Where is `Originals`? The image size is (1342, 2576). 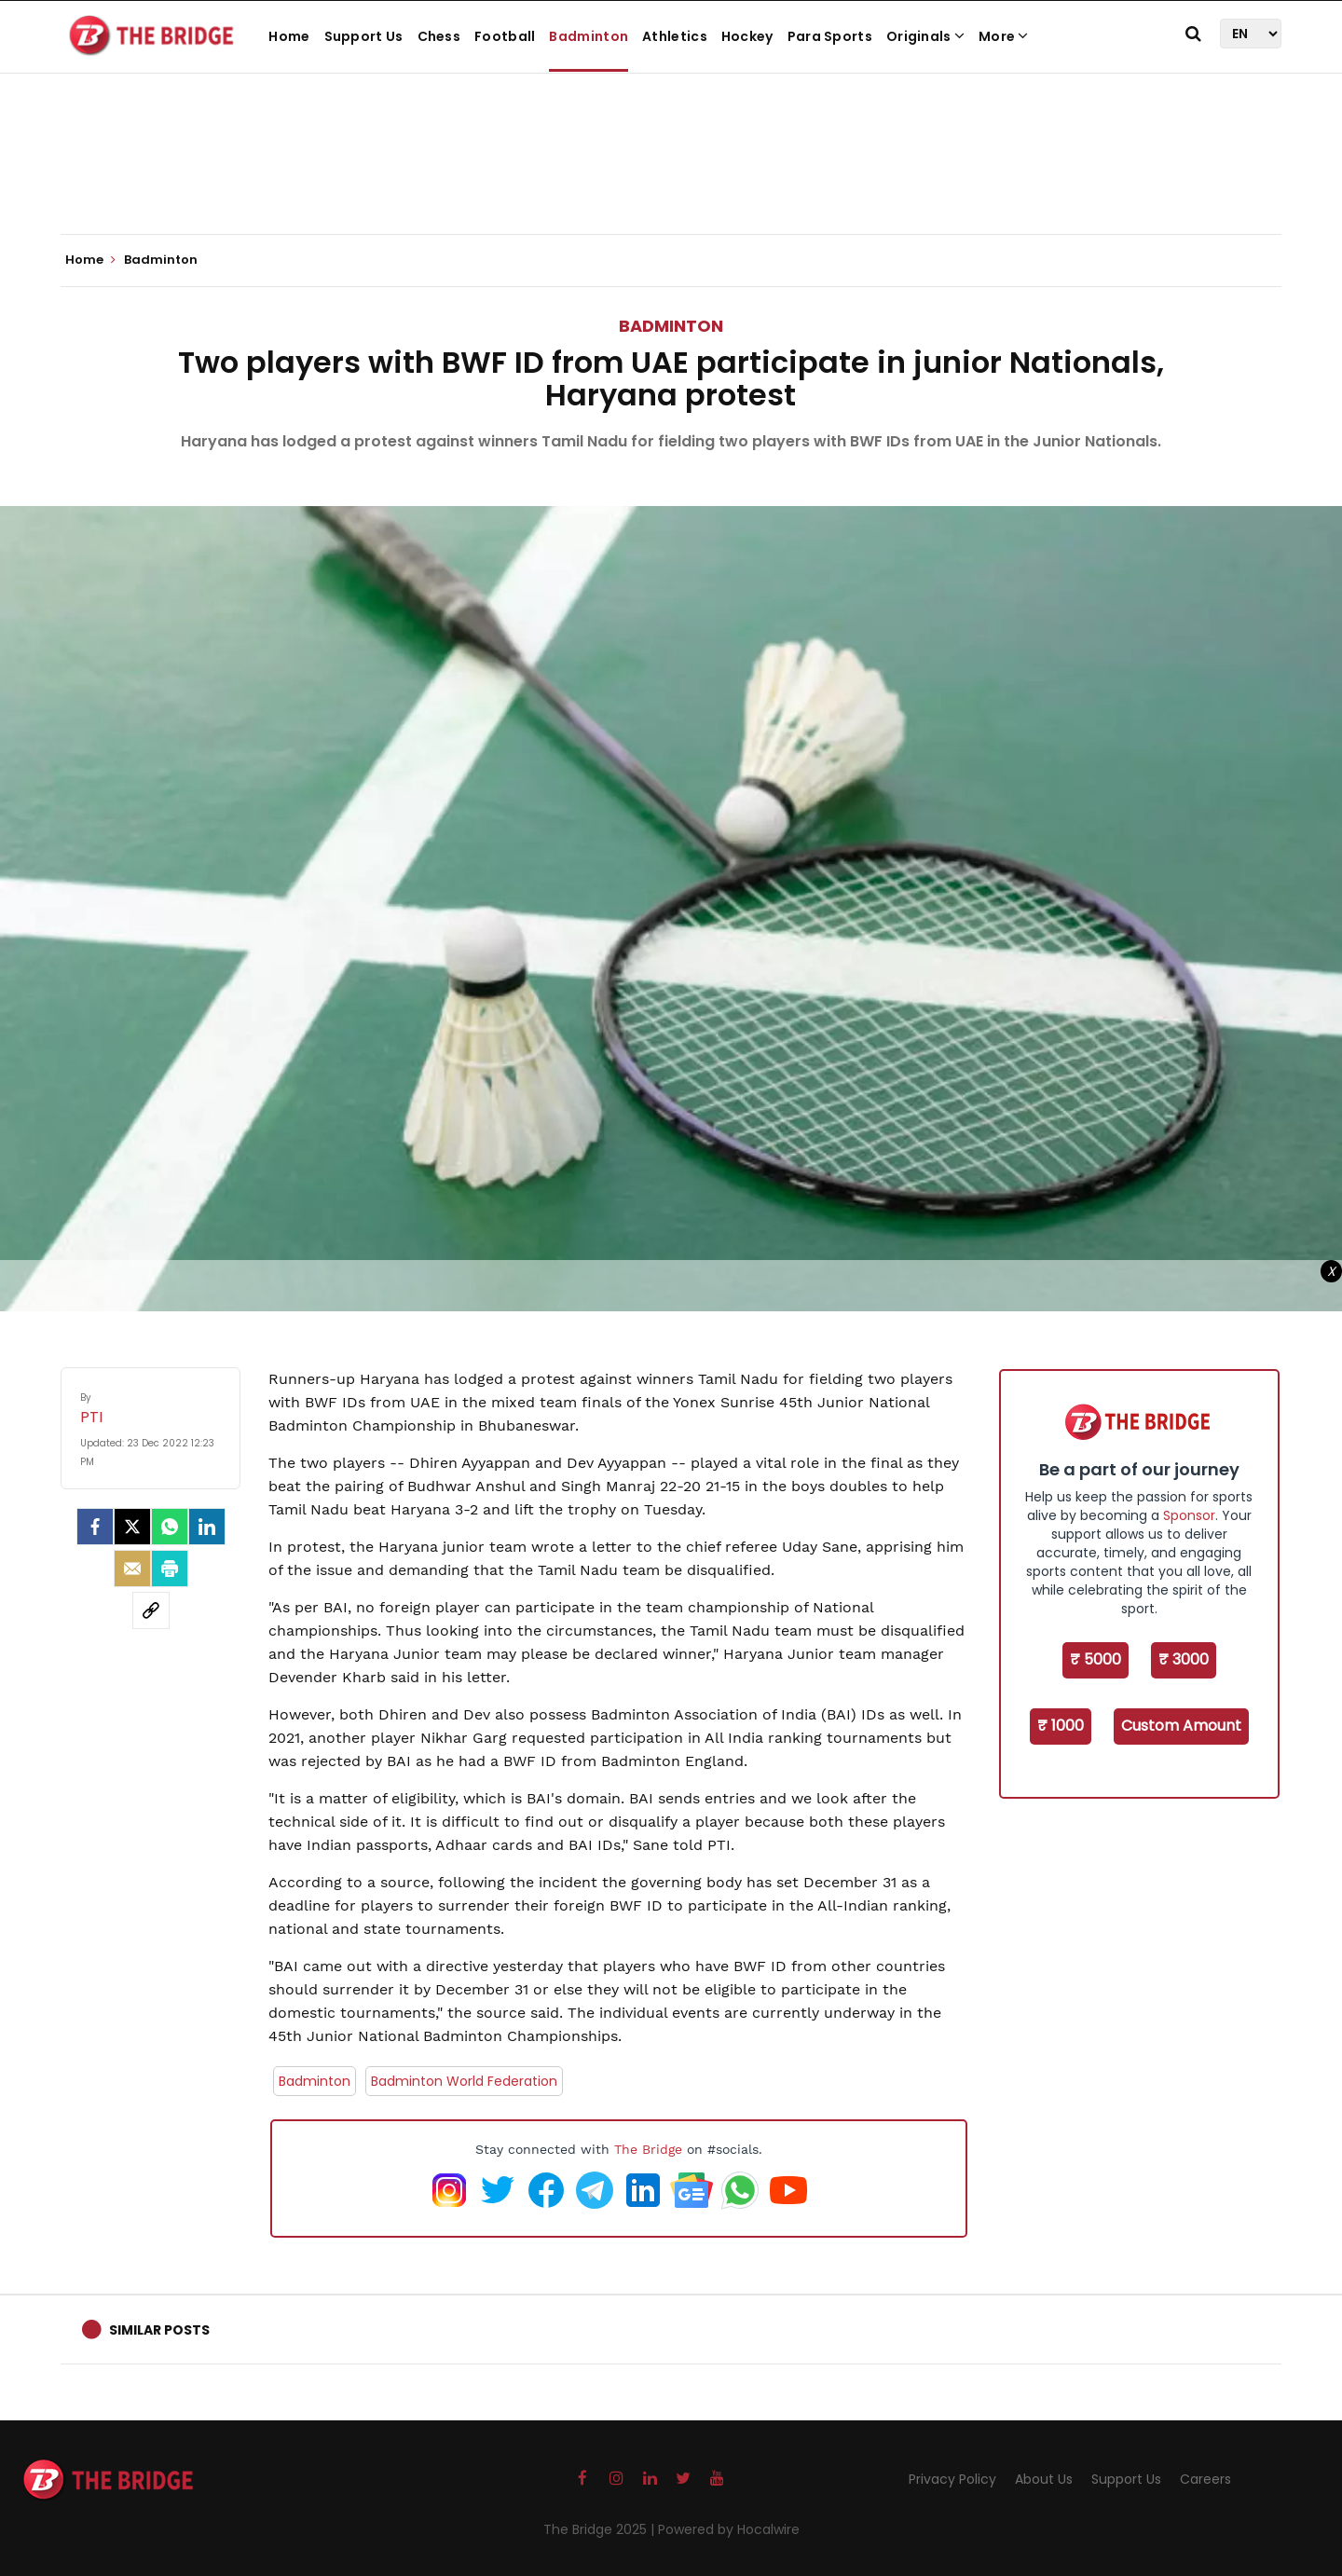 Originals is located at coordinates (925, 36).